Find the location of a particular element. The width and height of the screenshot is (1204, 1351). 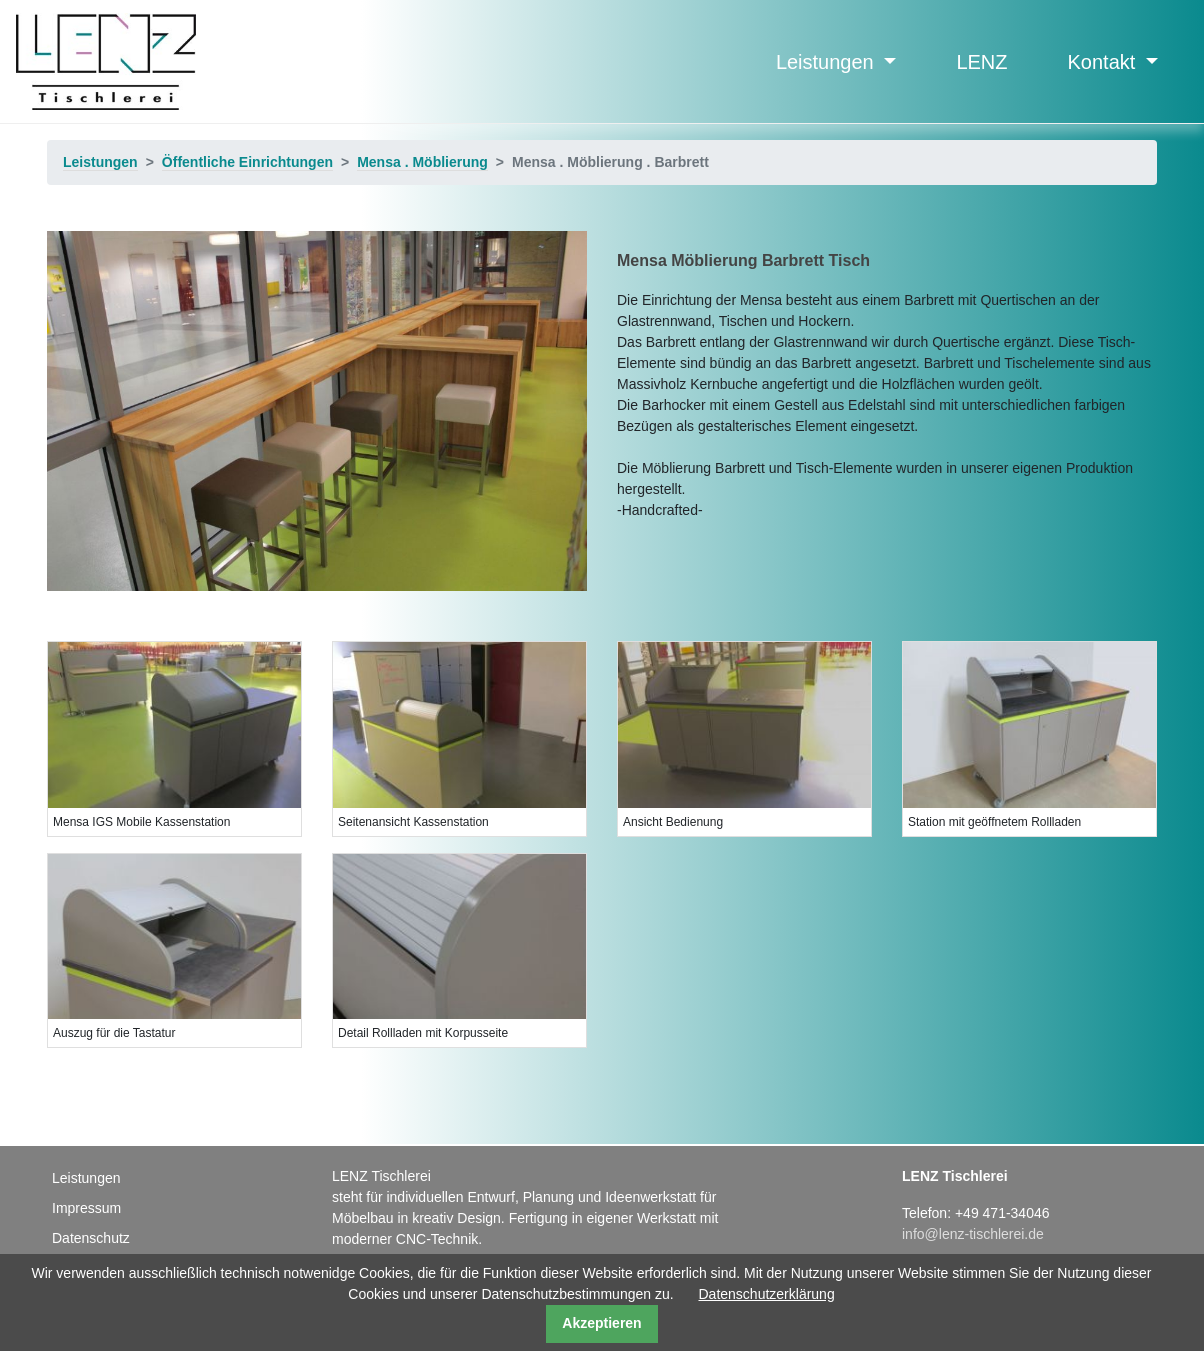

LENZ [menuitem] is located at coordinates (981, 62).